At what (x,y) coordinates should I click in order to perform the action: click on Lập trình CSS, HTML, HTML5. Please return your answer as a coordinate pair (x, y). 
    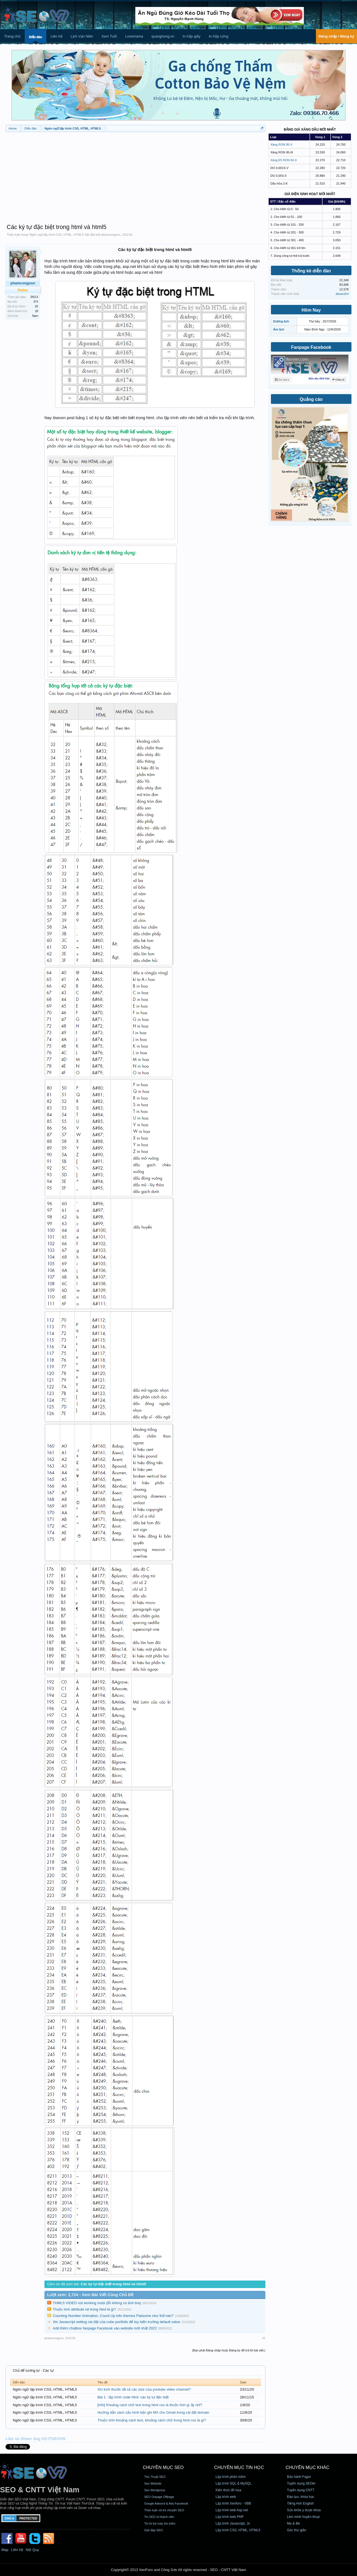
    Looking at the image, I should click on (238, 2530).